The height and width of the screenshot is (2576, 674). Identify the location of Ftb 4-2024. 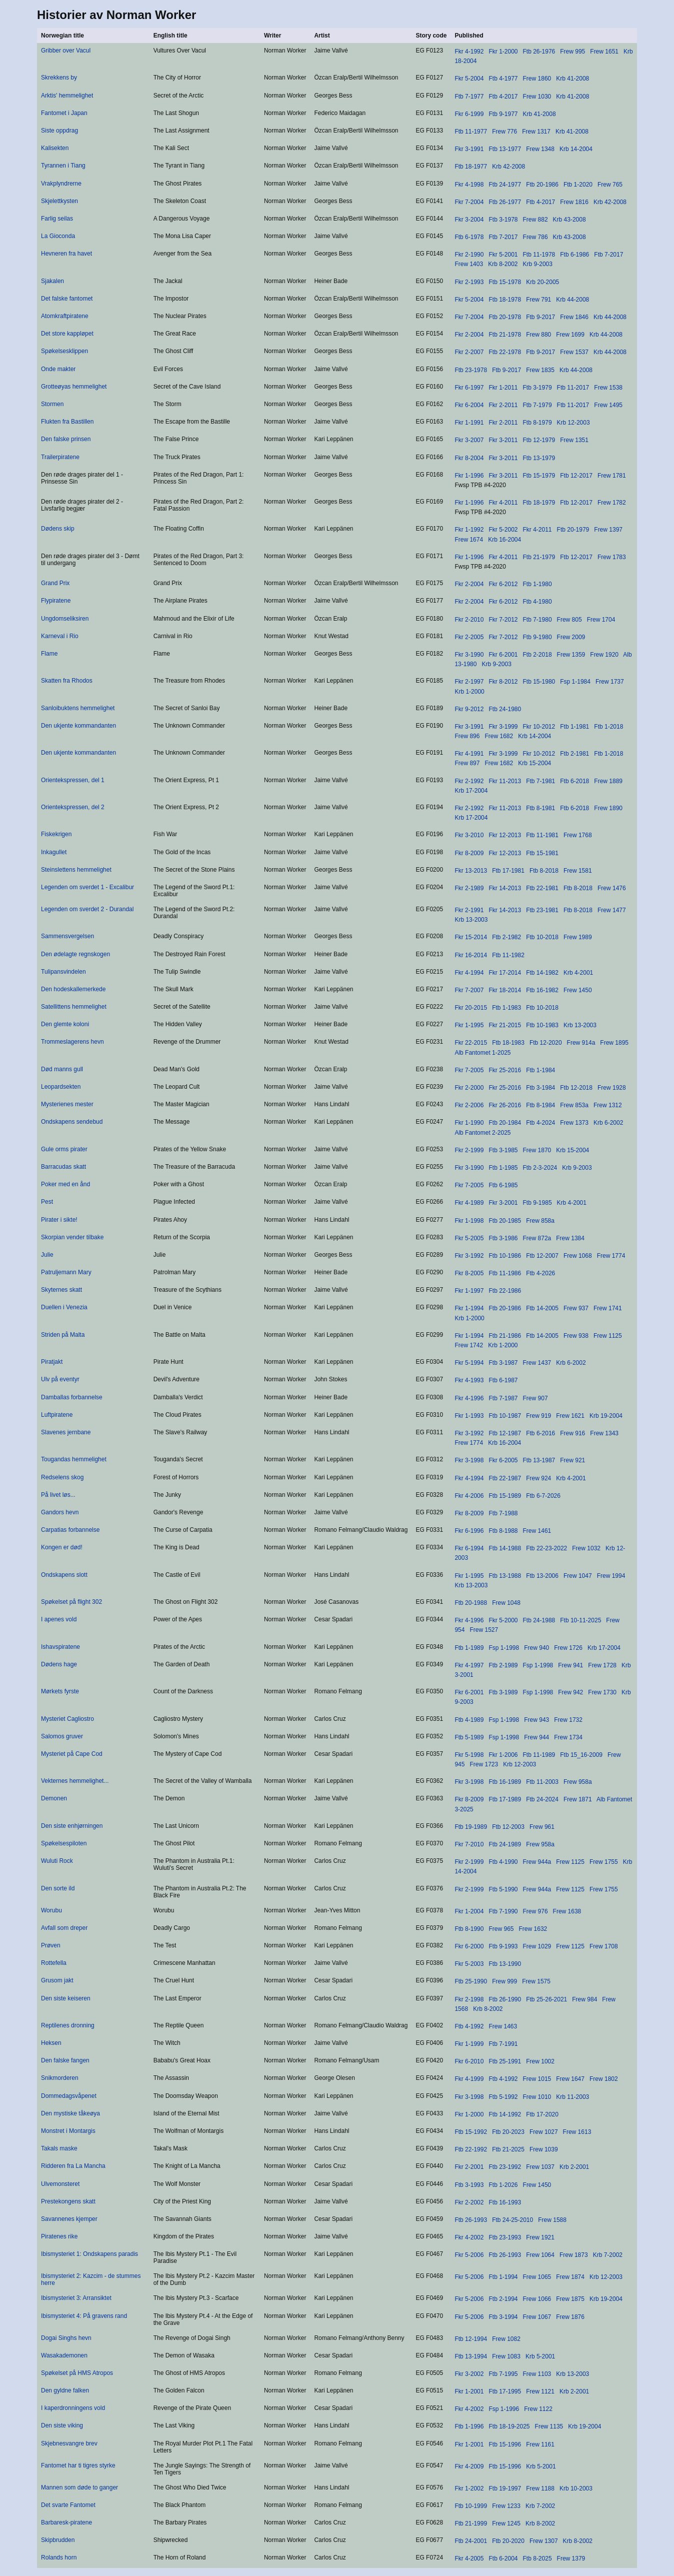
(540, 1122).